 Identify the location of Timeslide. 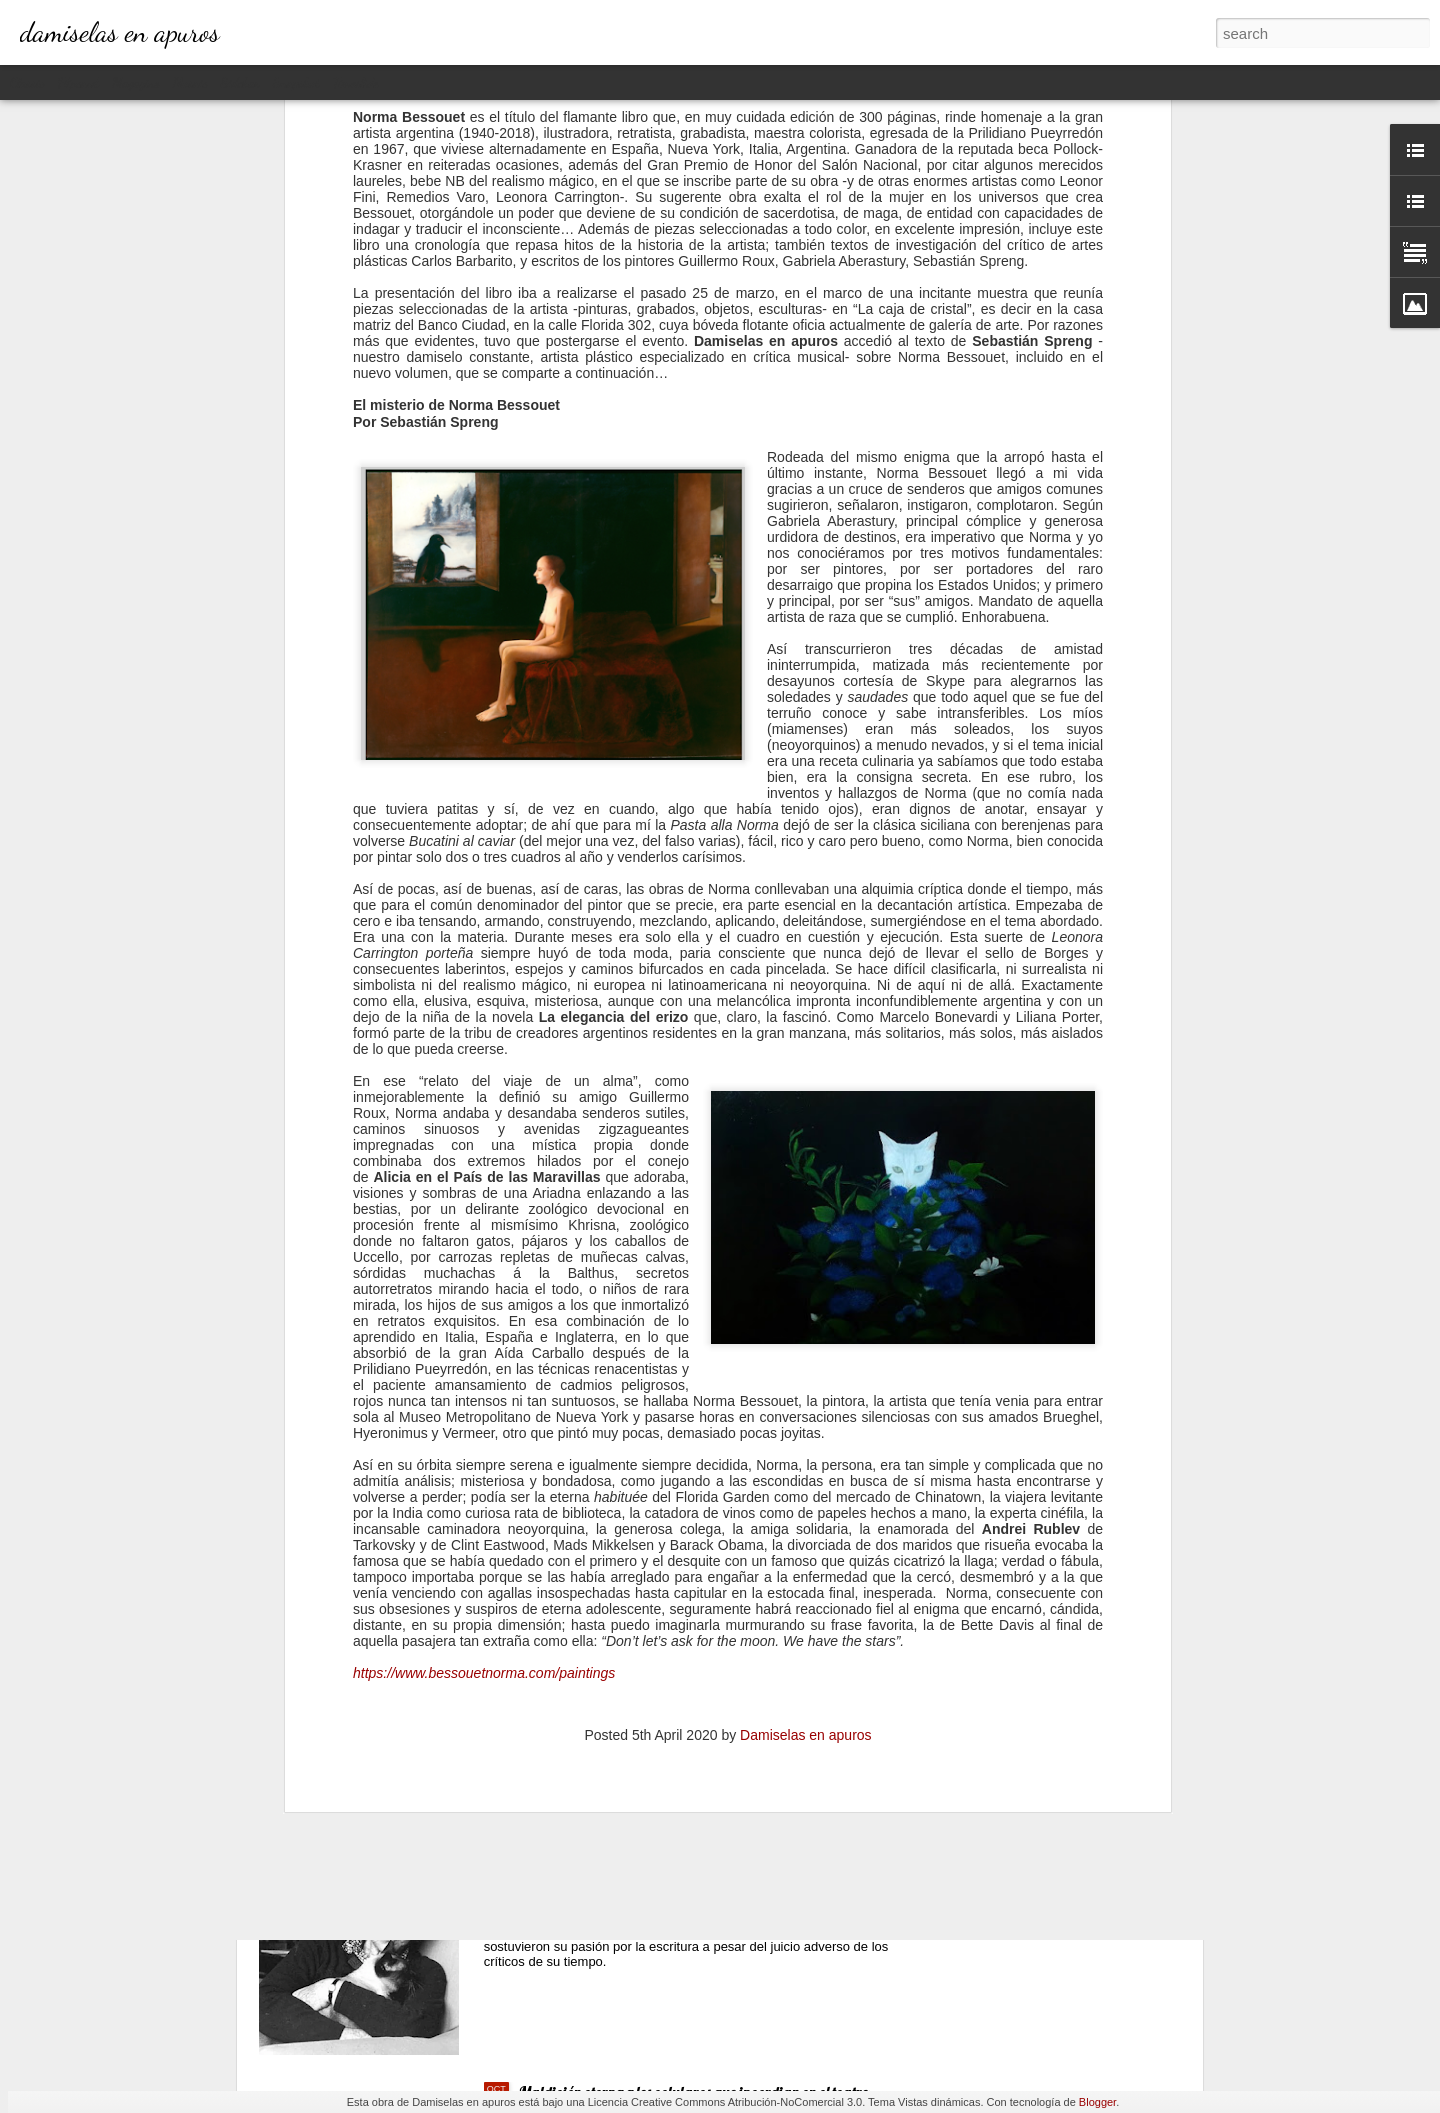
(356, 82).